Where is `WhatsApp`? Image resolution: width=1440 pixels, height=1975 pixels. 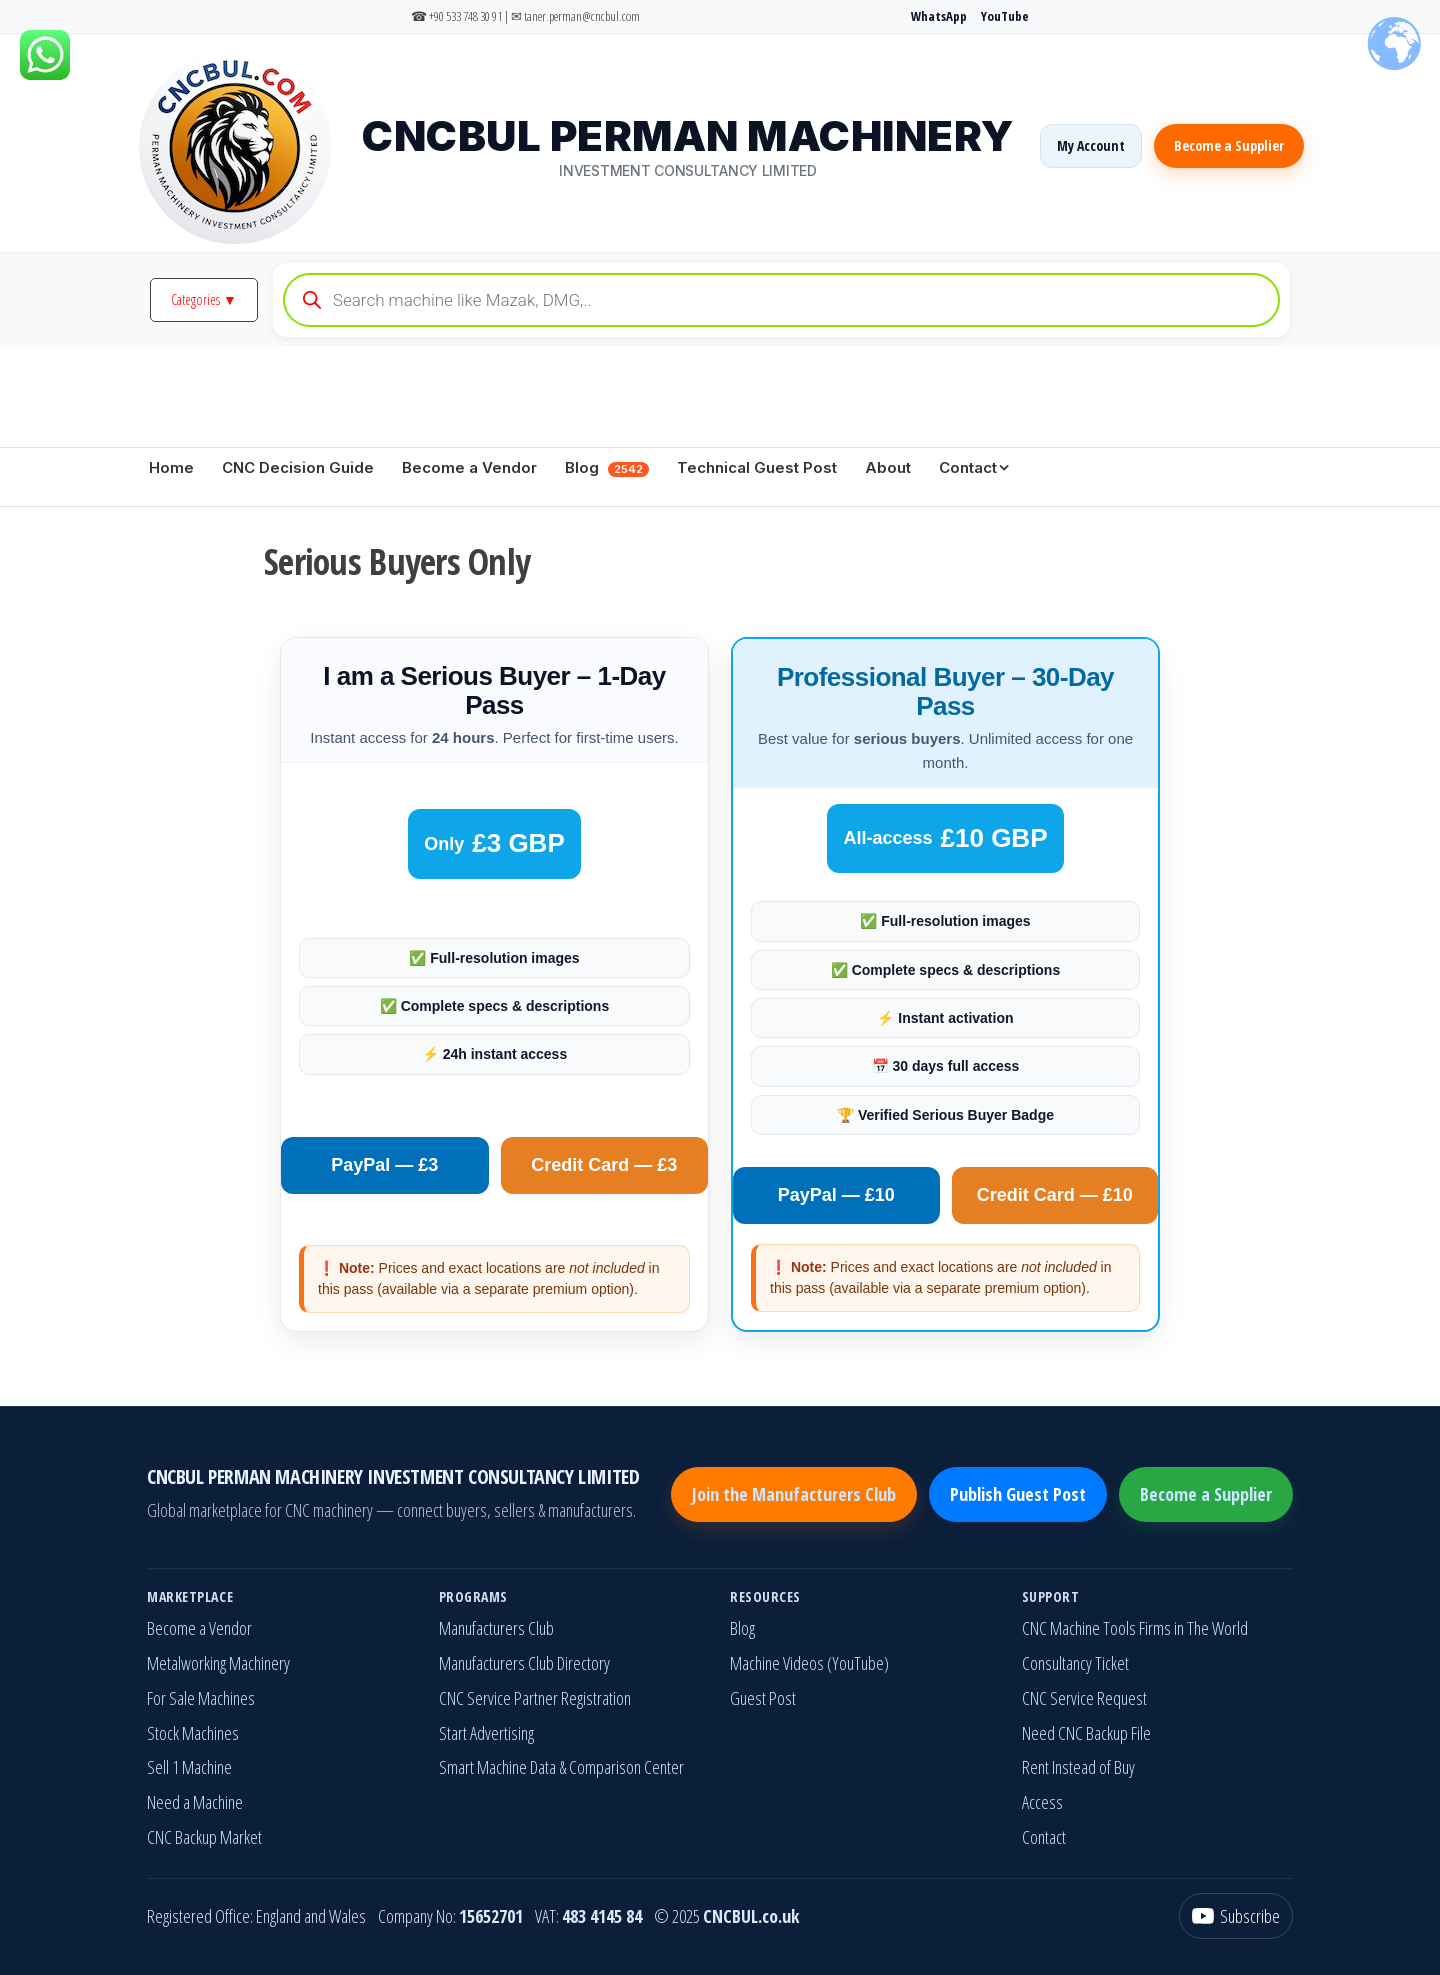 WhatsApp is located at coordinates (939, 16).